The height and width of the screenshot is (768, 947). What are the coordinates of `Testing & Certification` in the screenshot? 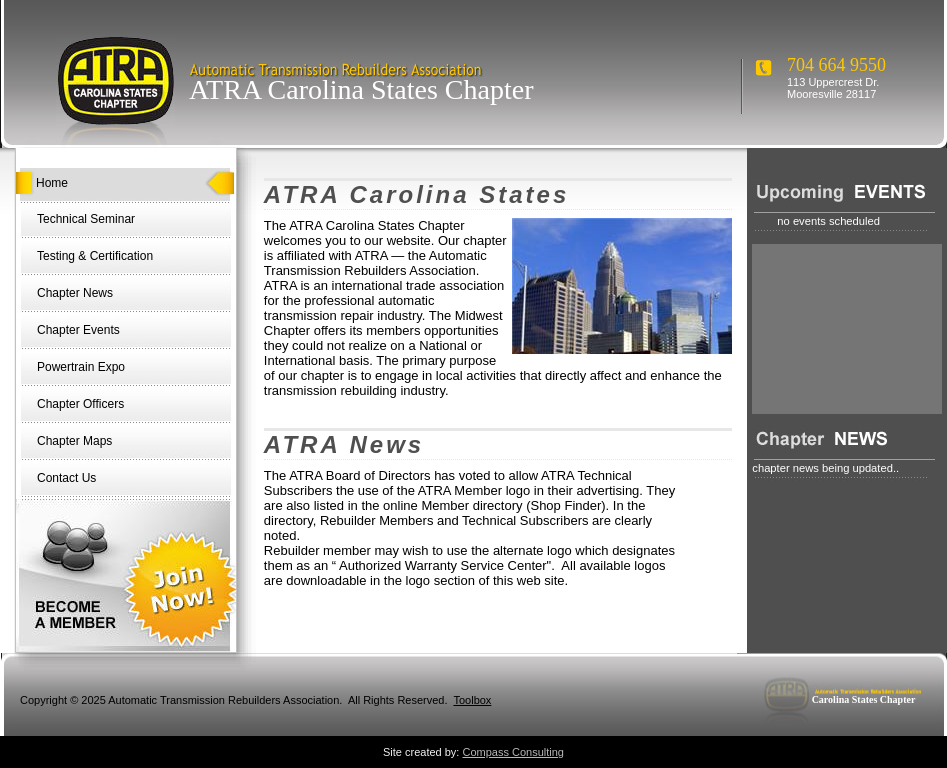 It's located at (95, 256).